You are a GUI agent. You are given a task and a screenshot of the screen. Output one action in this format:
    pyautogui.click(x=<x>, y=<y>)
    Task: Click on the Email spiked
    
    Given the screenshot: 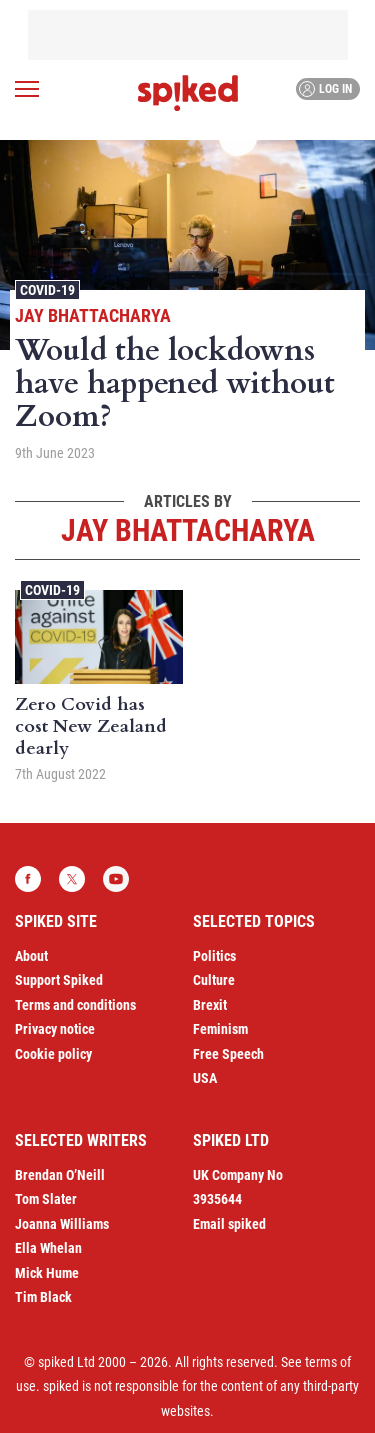 What is the action you would take?
    pyautogui.click(x=229, y=1224)
    